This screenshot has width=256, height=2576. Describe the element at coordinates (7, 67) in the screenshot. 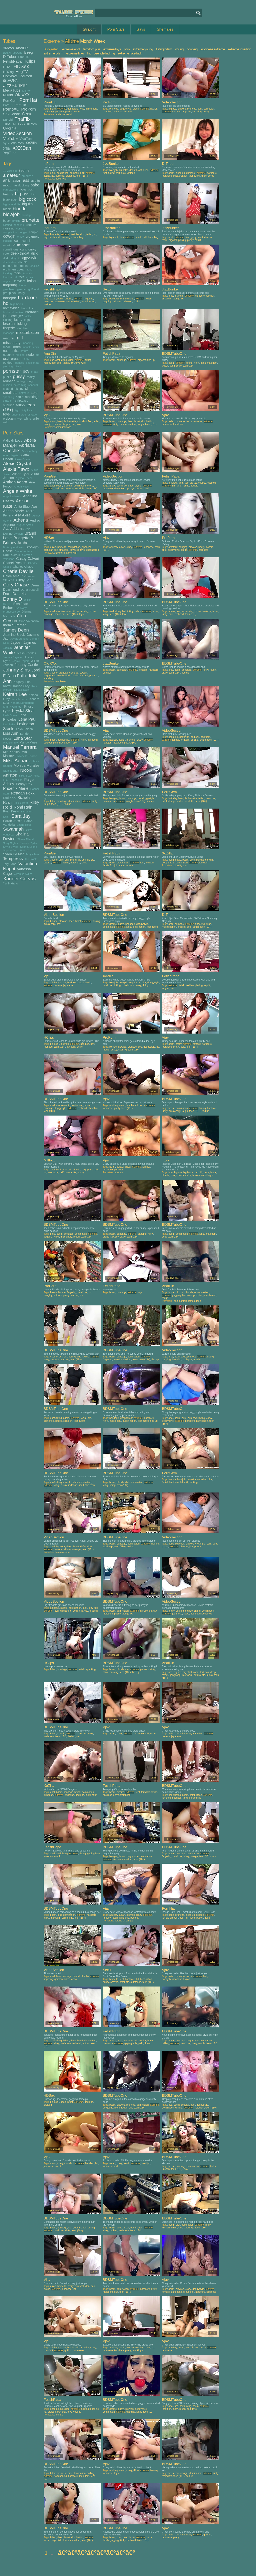

I see `HD21` at that location.